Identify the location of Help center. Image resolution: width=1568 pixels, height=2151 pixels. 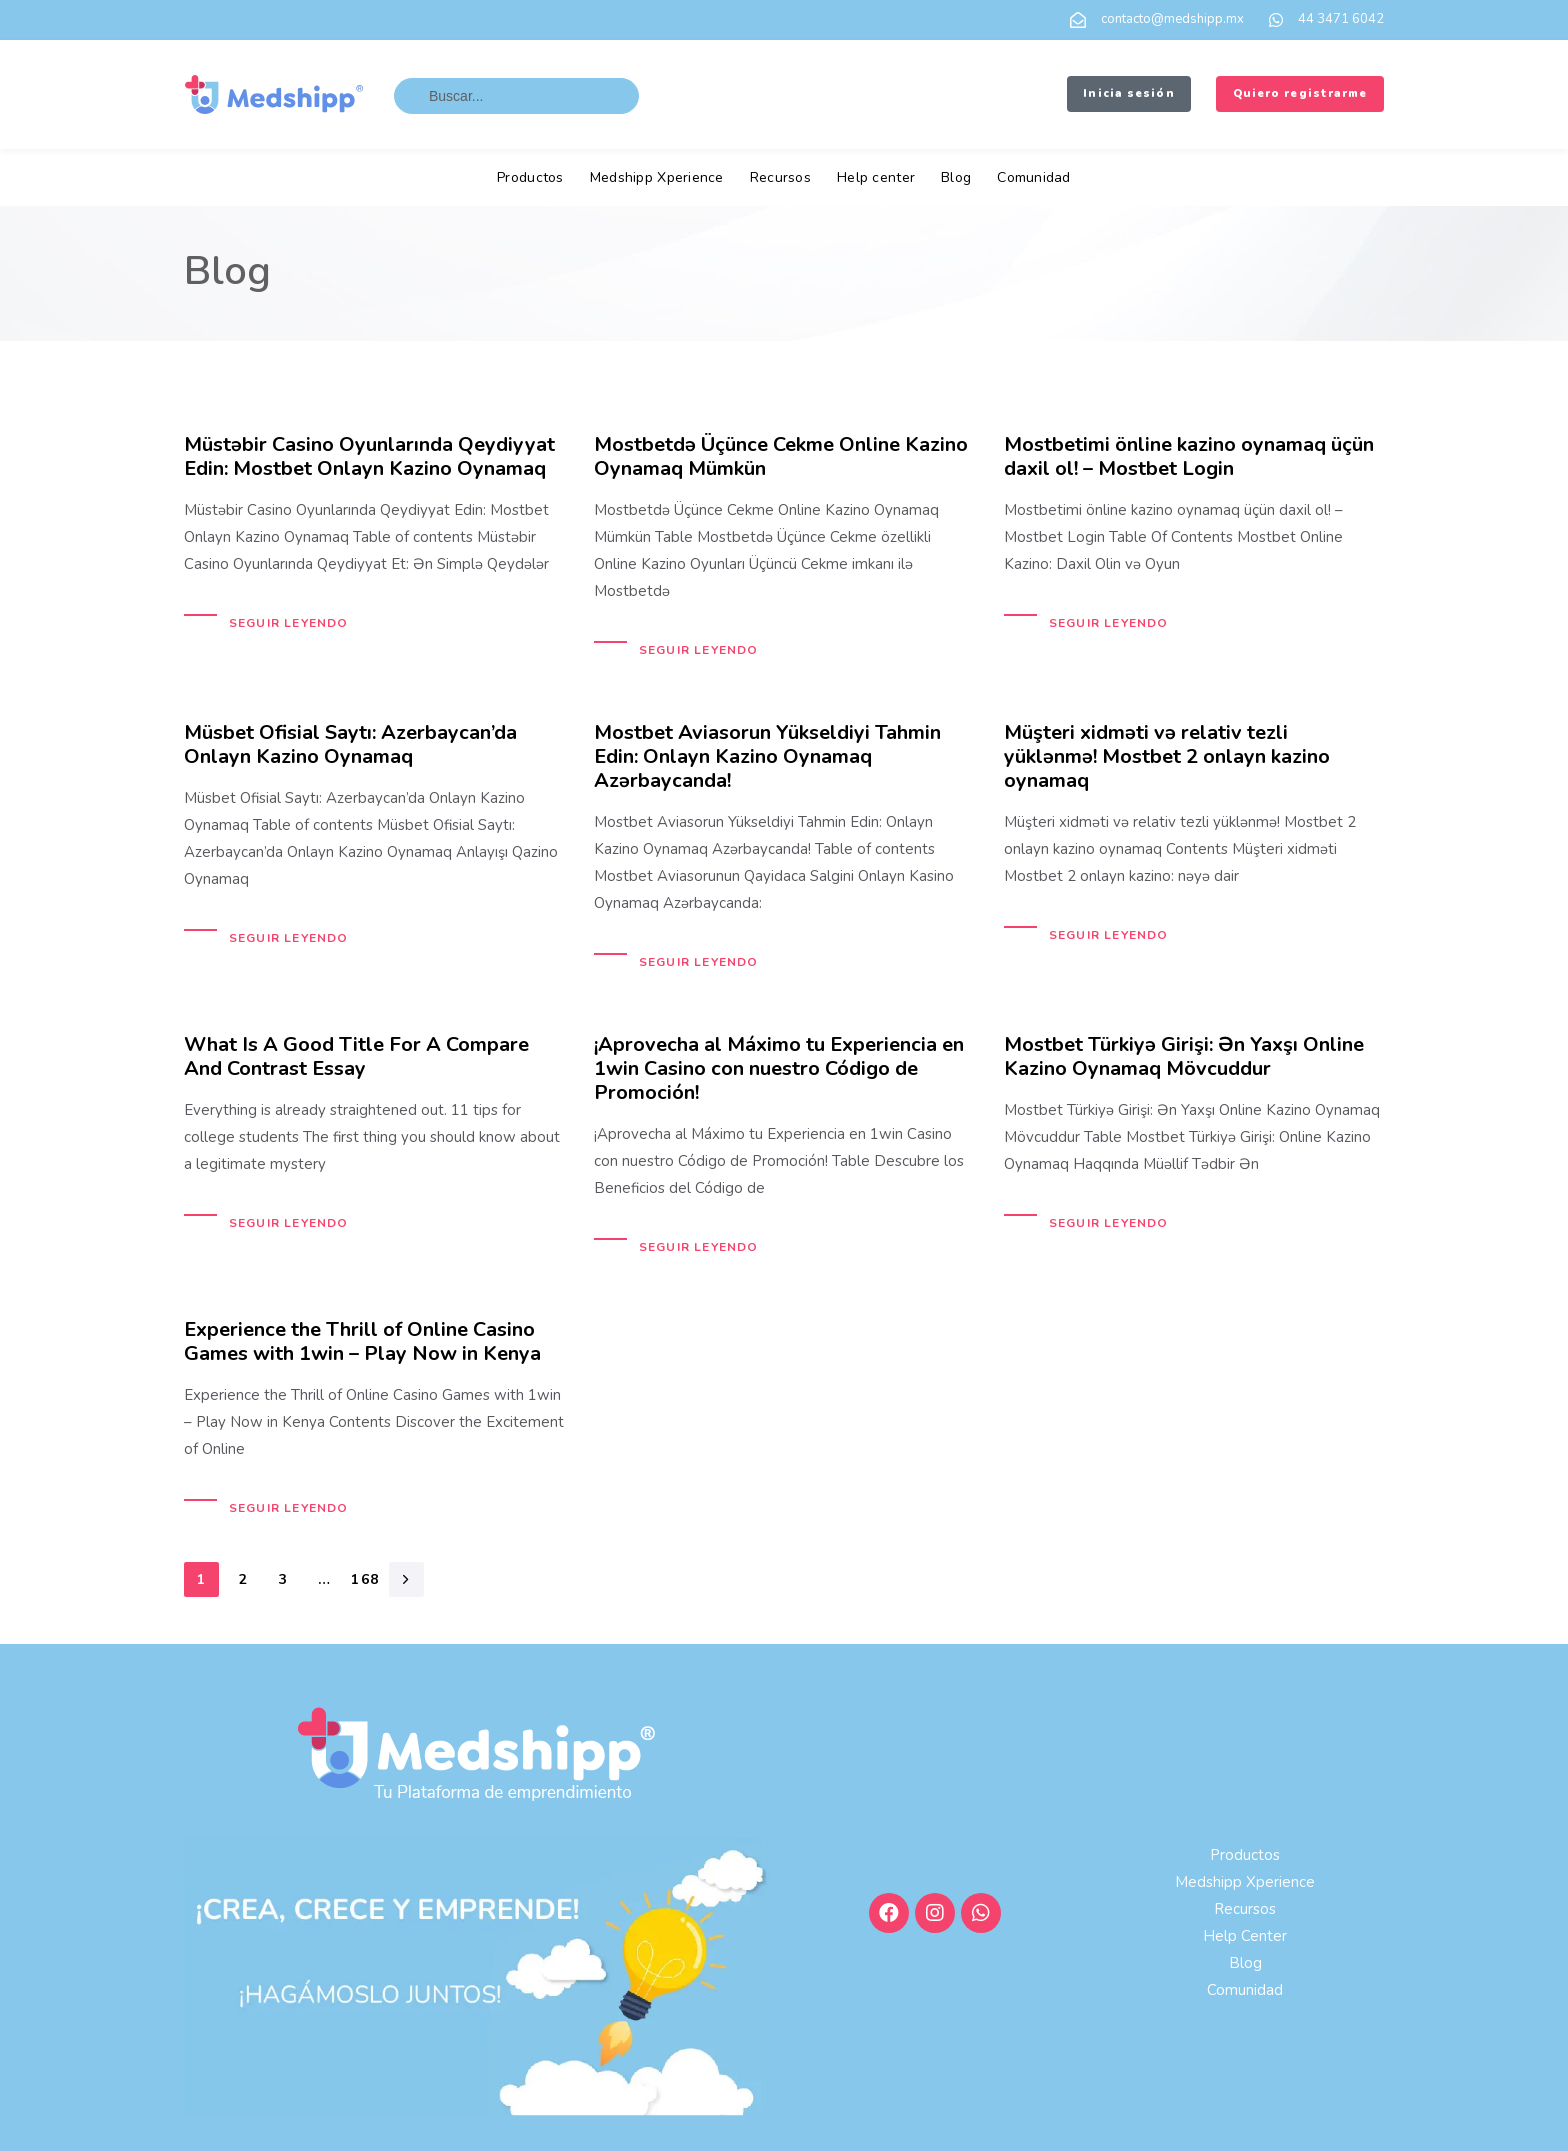
(876, 177).